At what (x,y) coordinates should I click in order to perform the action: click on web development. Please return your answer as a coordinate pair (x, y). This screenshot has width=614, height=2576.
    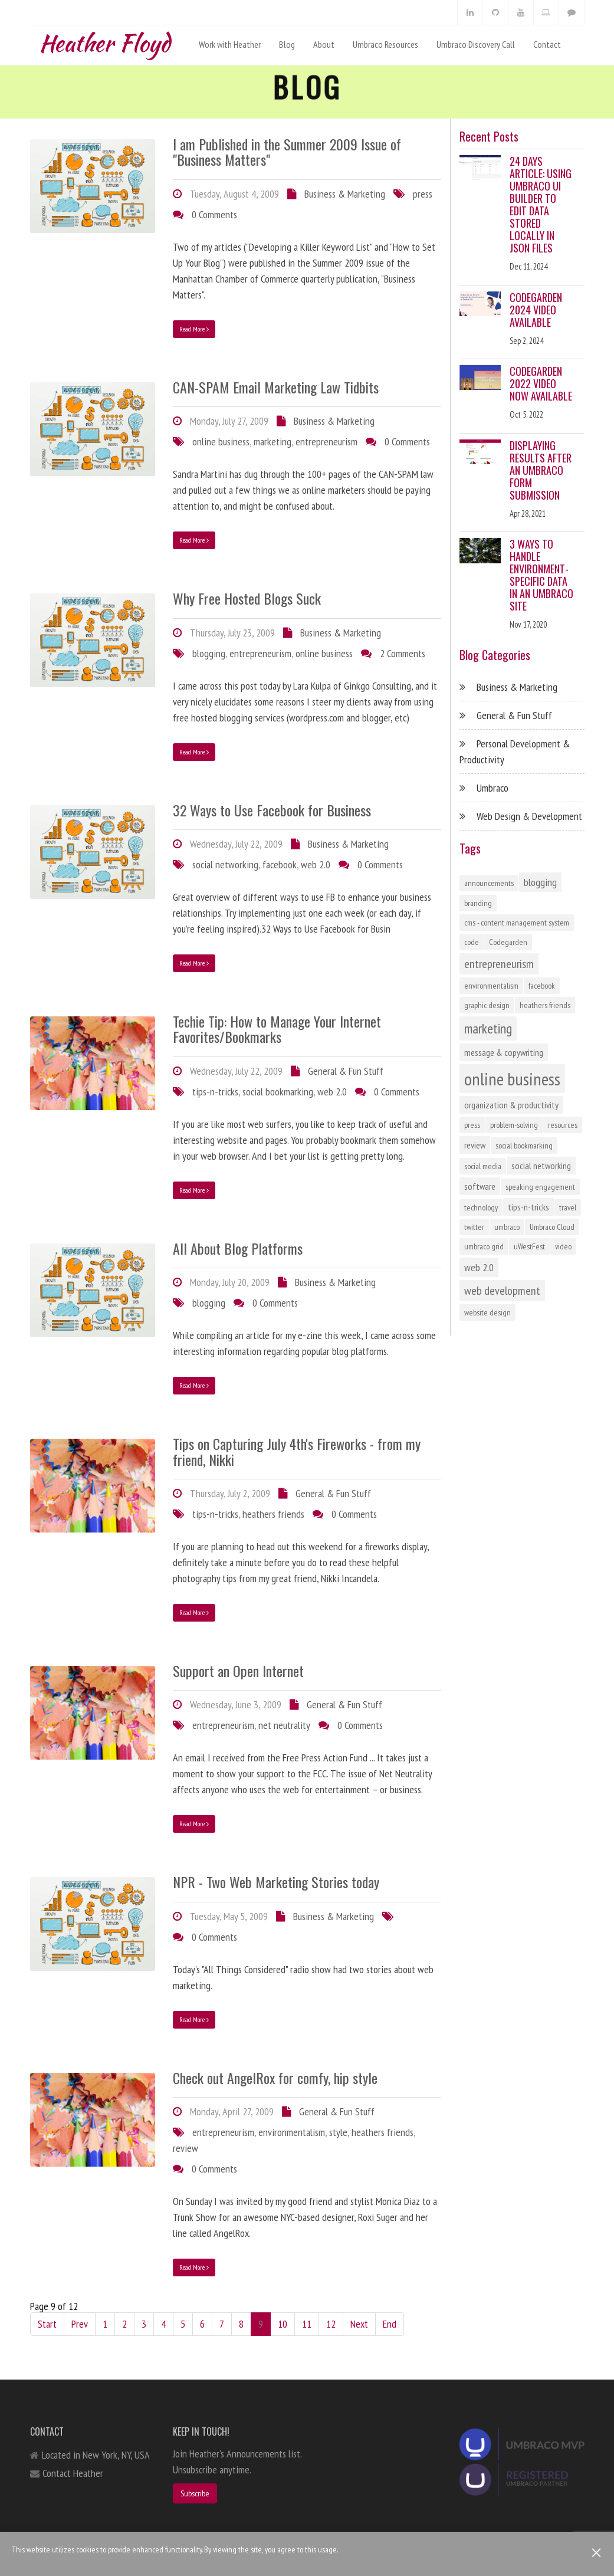
    Looking at the image, I should click on (502, 1290).